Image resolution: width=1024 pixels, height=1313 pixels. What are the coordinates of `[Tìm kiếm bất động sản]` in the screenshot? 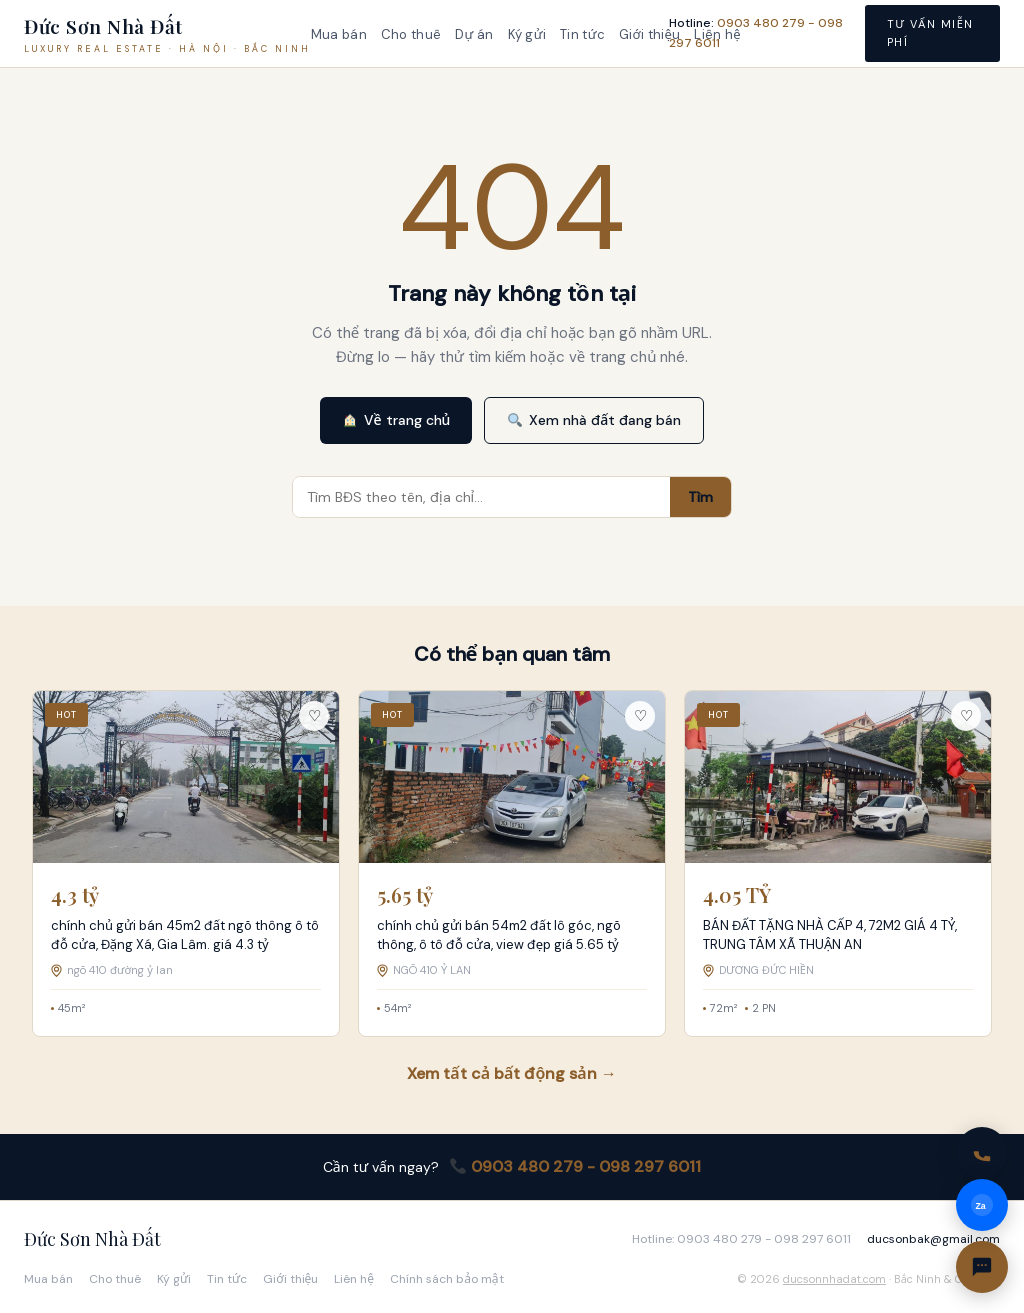 It's located at (481, 497).